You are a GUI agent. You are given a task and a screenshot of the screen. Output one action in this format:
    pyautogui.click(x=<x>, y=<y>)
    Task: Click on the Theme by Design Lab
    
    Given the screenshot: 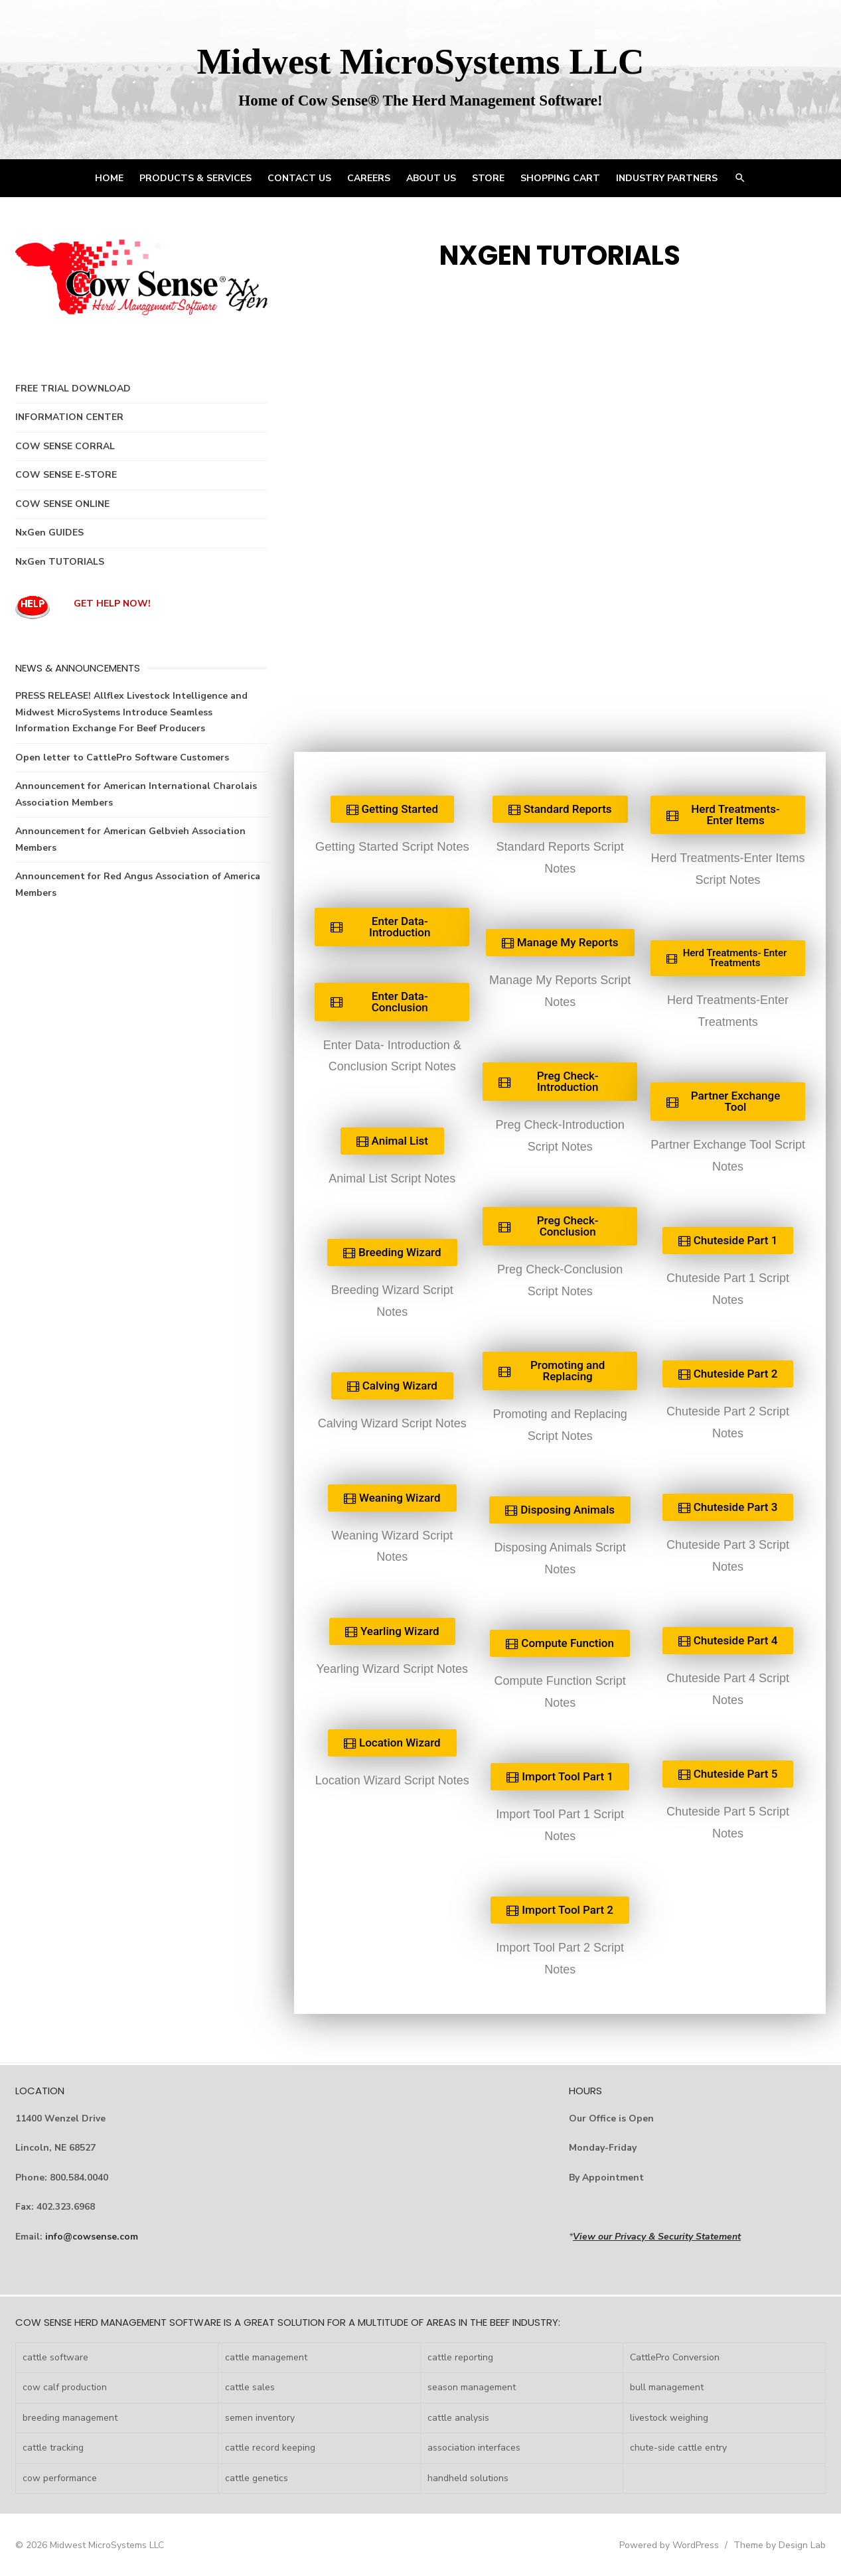 What is the action you would take?
    pyautogui.click(x=779, y=2545)
    